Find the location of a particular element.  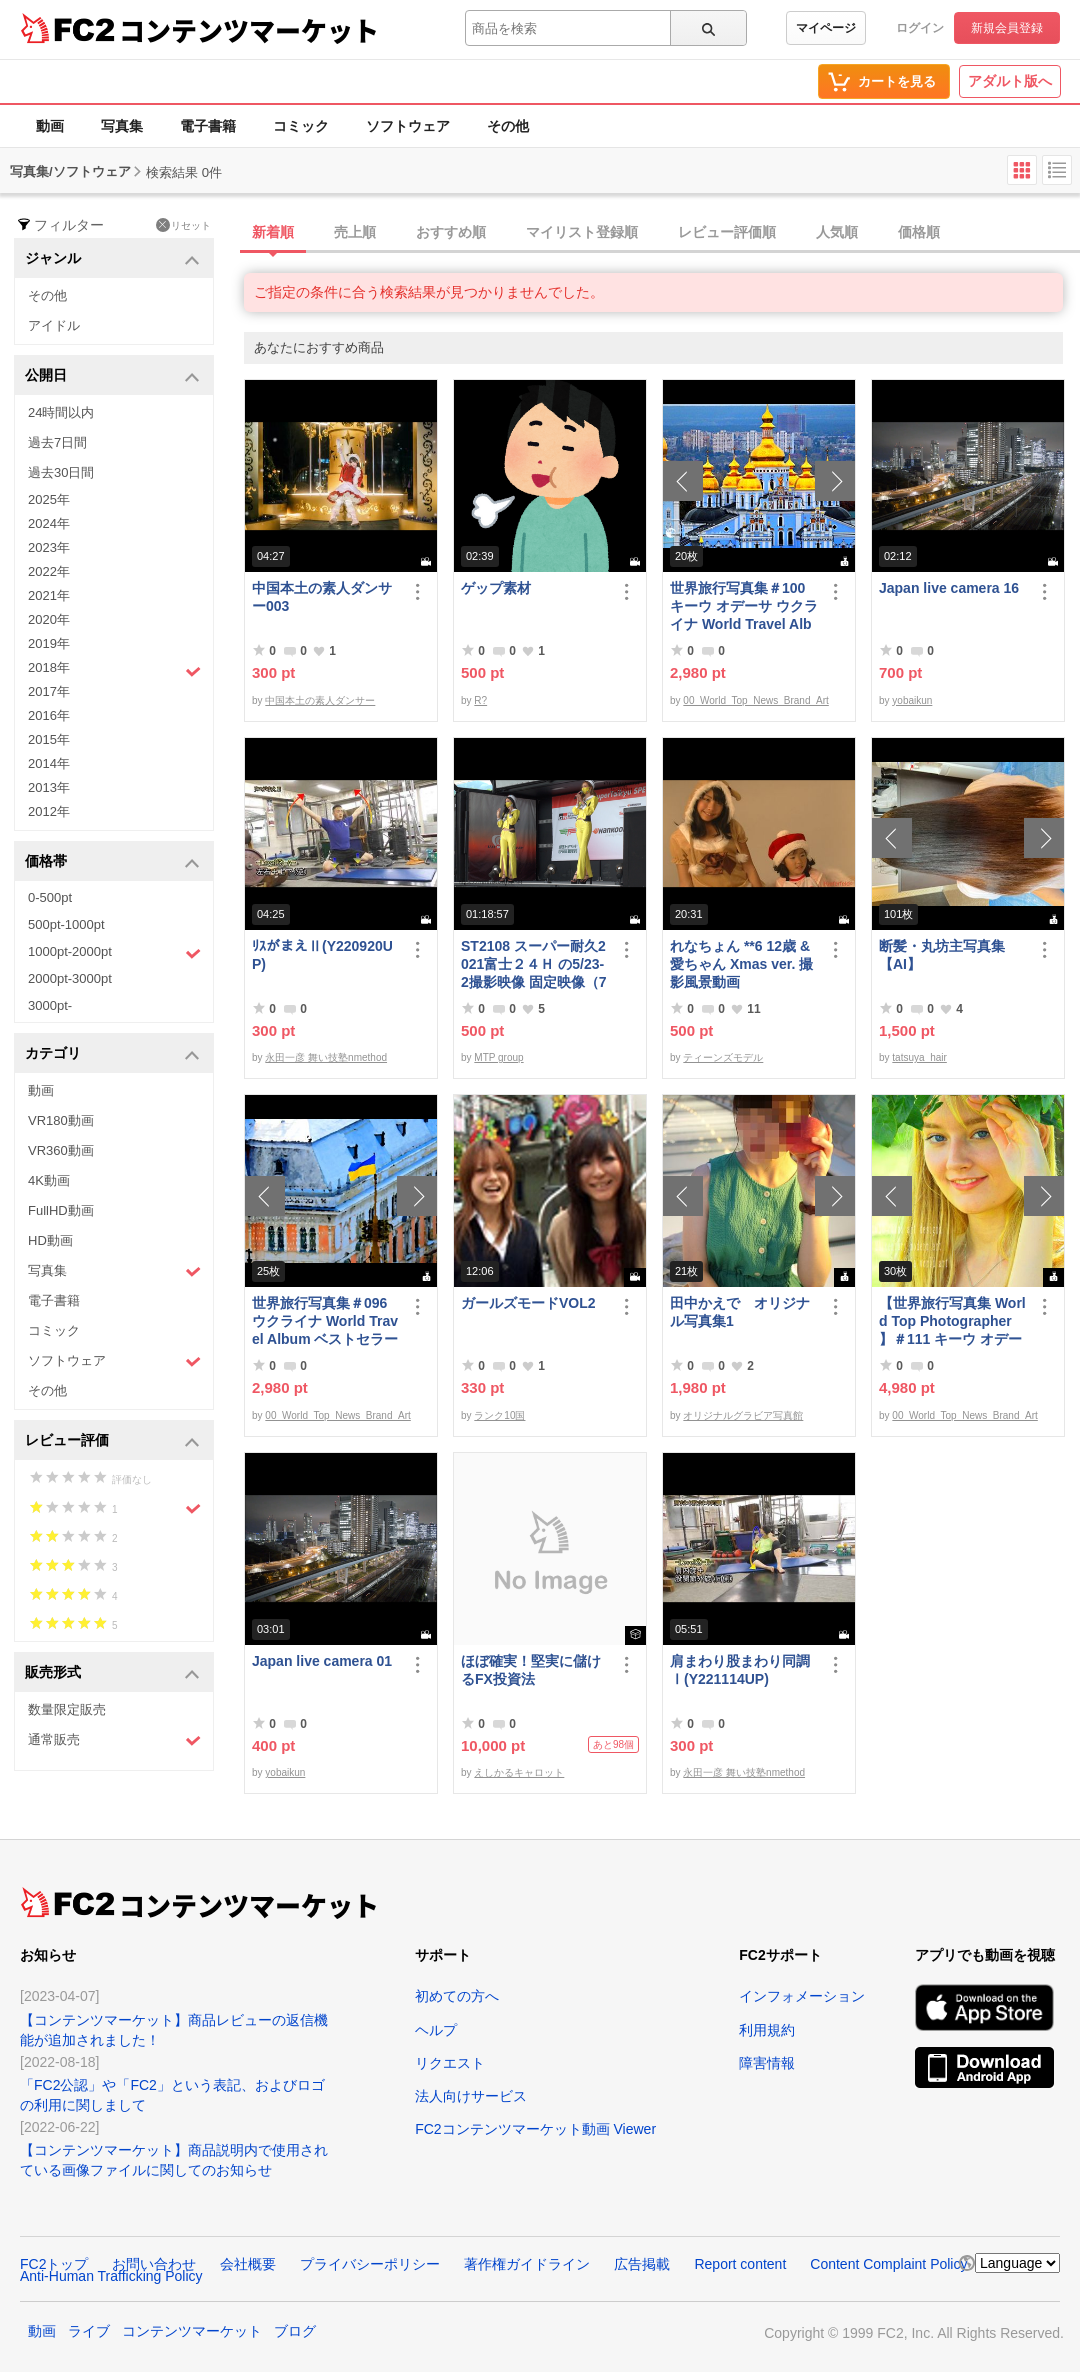

Japan live camera 16 is located at coordinates (949, 588).